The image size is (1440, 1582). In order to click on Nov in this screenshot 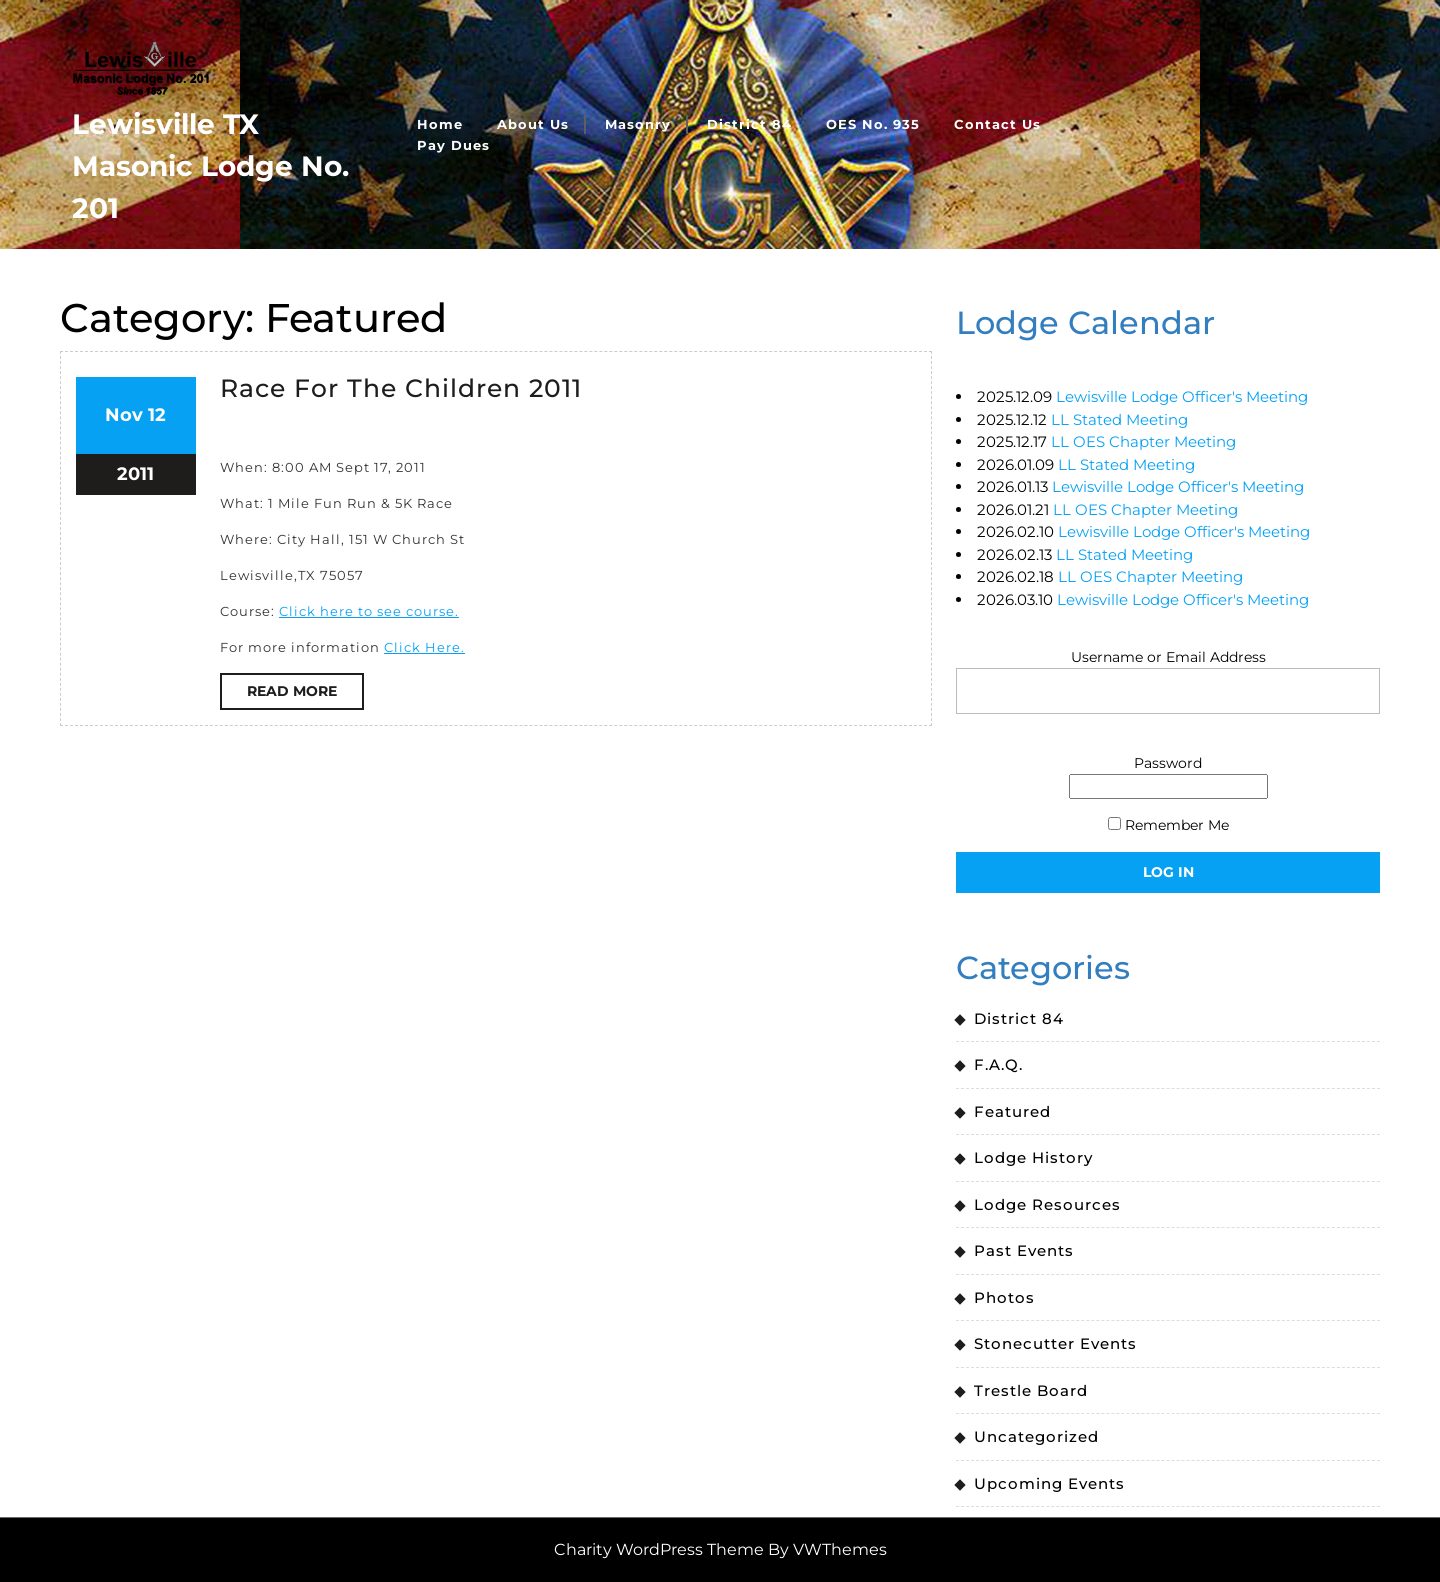, I will do `click(124, 415)`.